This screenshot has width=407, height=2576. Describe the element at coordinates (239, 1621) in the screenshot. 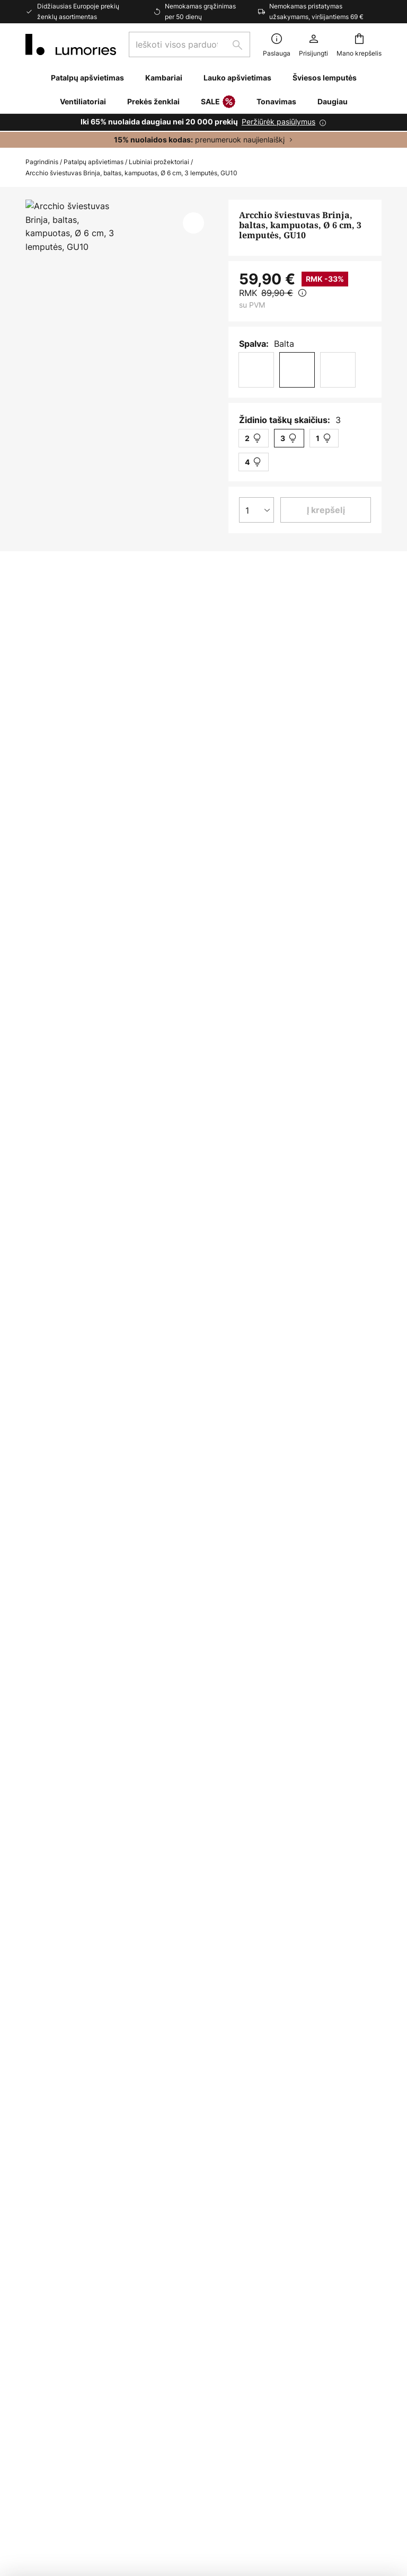

I see `Halogeniniai prožektoriai arcchio` at that location.